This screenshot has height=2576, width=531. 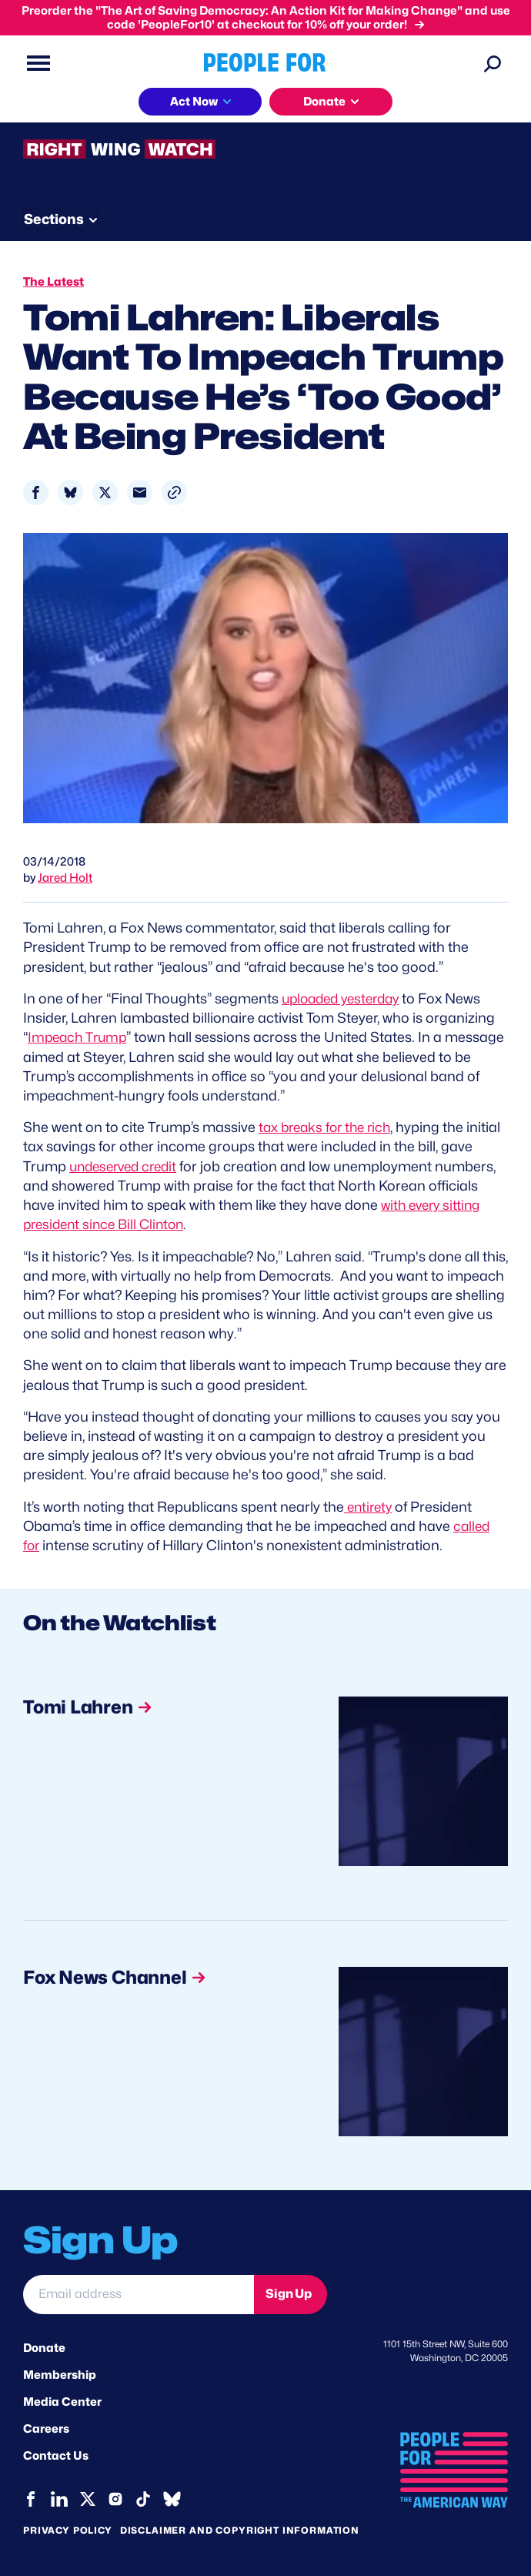 What do you see at coordinates (239, 2529) in the screenshot?
I see `Disclaimer and copyright information` at bounding box center [239, 2529].